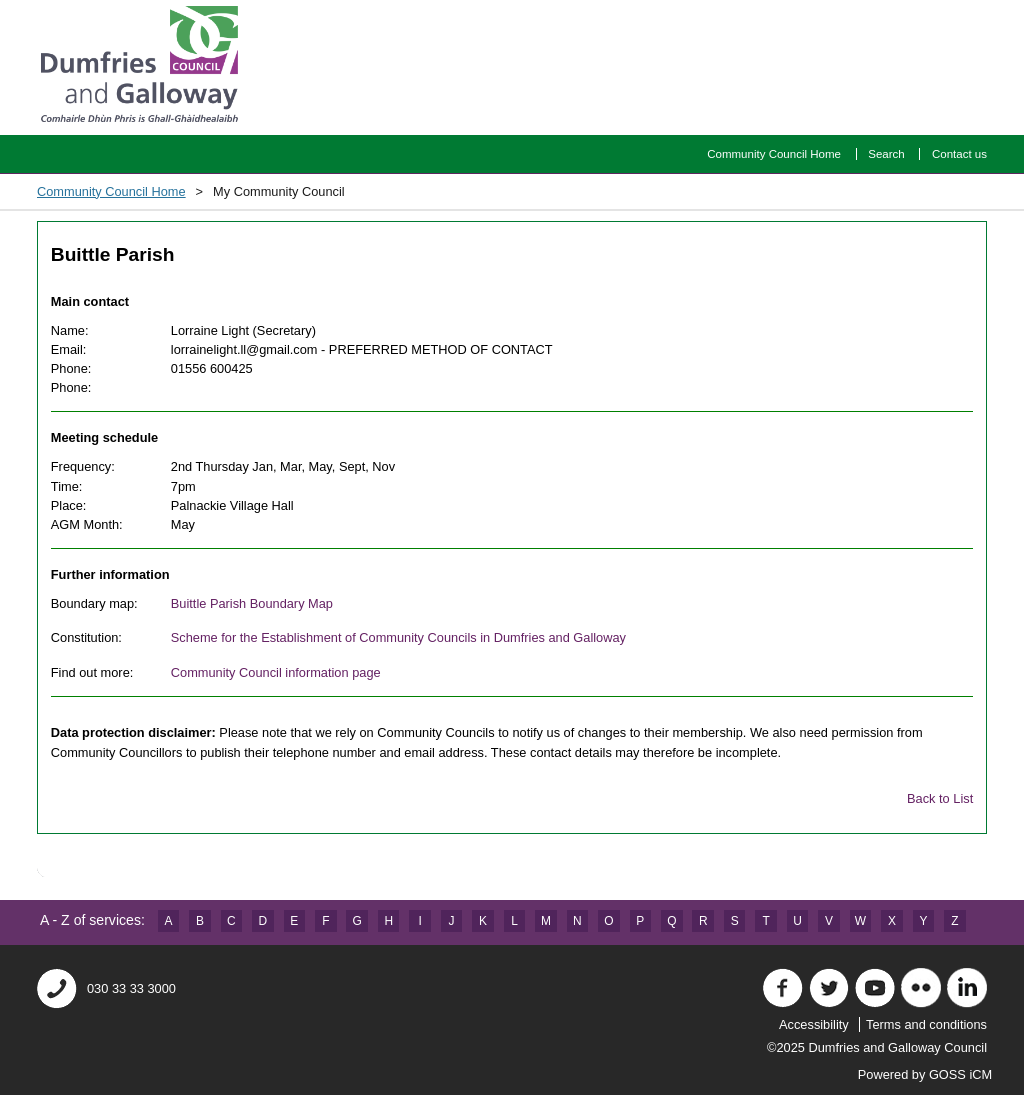  I want to click on Powered by GOSS iCM, so click(934, 1074).